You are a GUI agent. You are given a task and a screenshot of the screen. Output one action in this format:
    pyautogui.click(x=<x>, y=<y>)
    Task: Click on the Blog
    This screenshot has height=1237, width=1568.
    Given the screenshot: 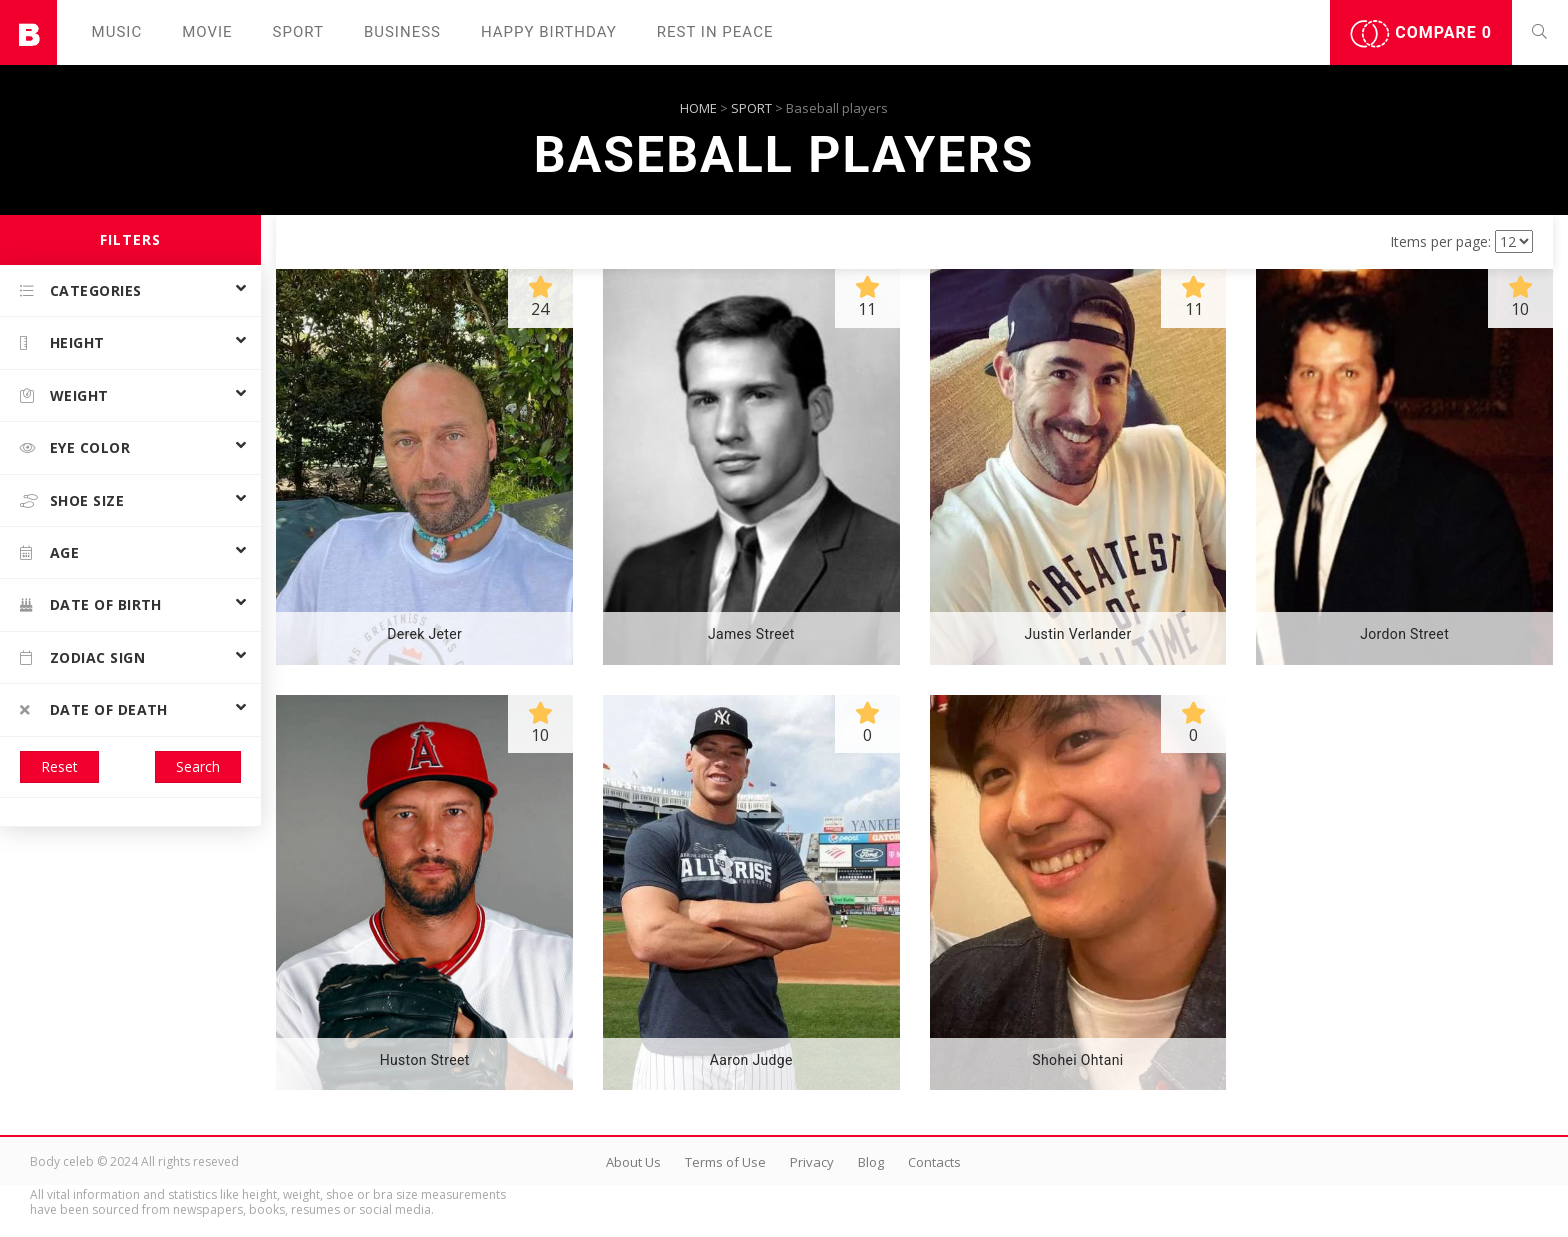 What is the action you would take?
    pyautogui.click(x=871, y=1162)
    